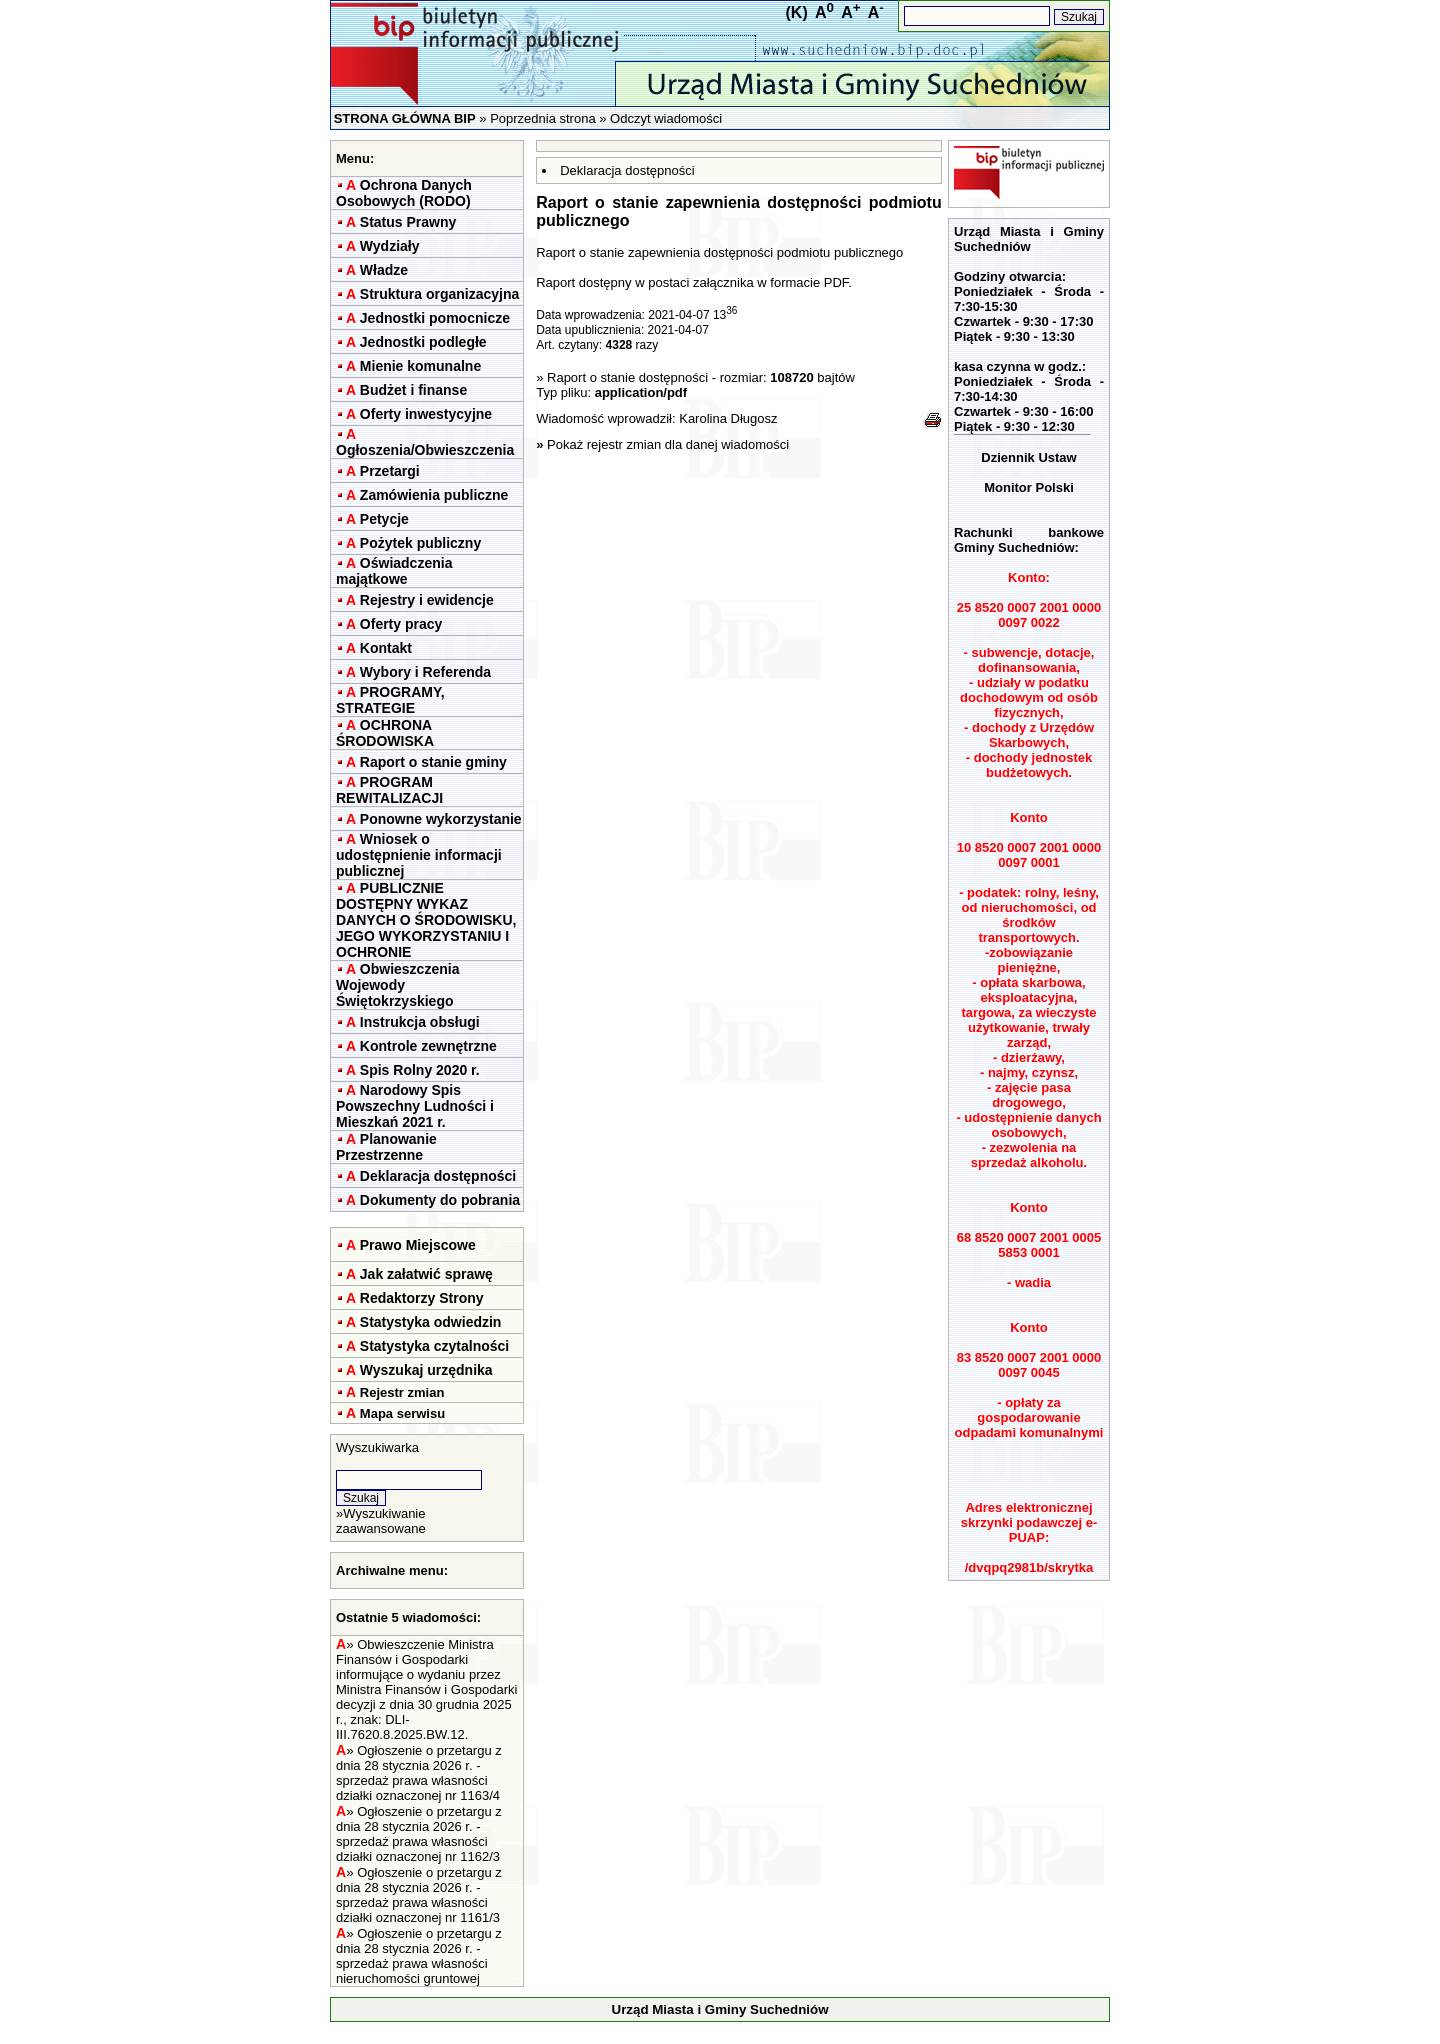  What do you see at coordinates (433, 762) in the screenshot?
I see `Raport o stanie gminy` at bounding box center [433, 762].